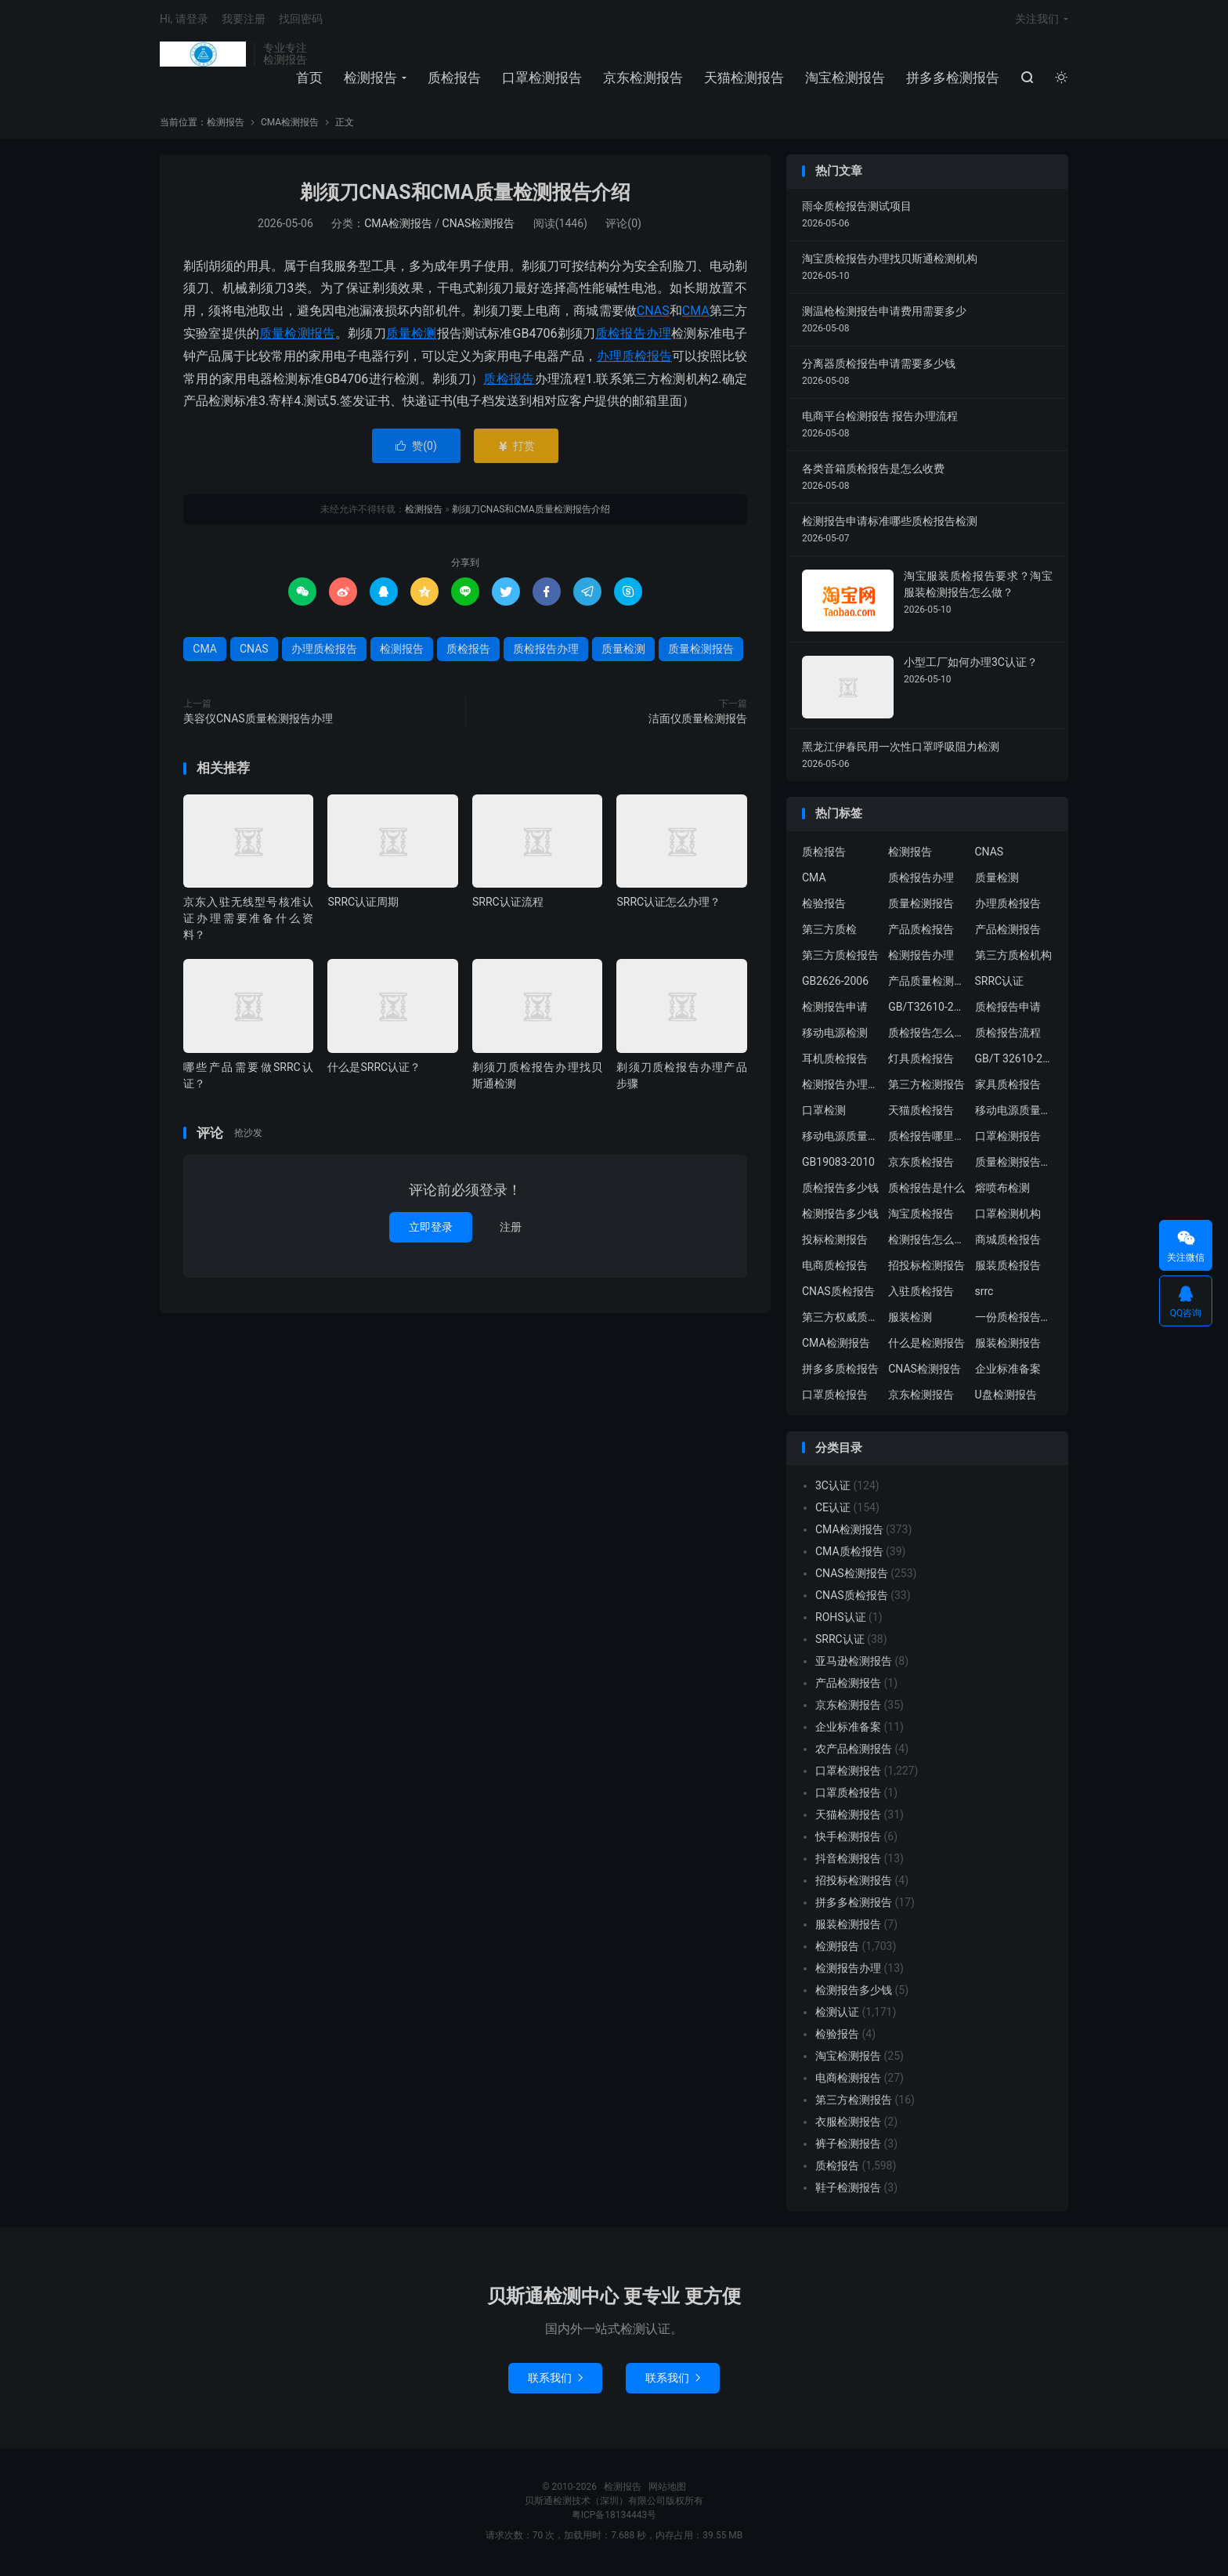 This screenshot has width=1228, height=2576. What do you see at coordinates (835, 1009) in the screenshot?
I see `检测报告申请` at bounding box center [835, 1009].